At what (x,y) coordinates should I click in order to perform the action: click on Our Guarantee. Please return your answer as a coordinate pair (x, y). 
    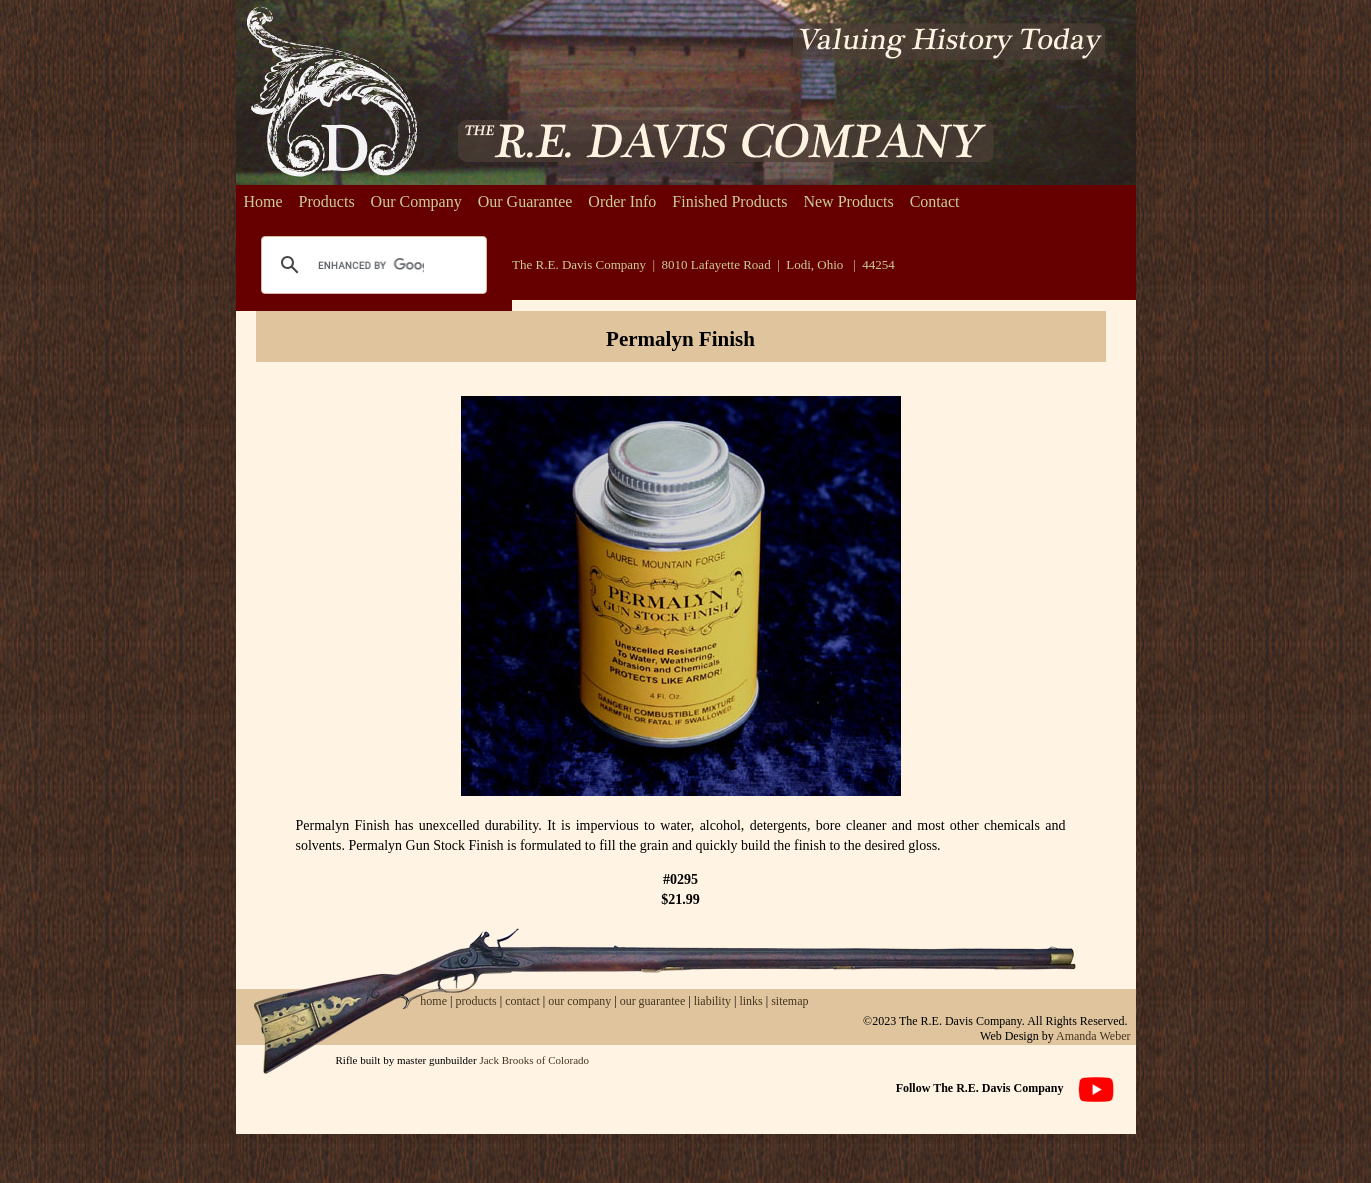
    Looking at the image, I should click on (525, 201).